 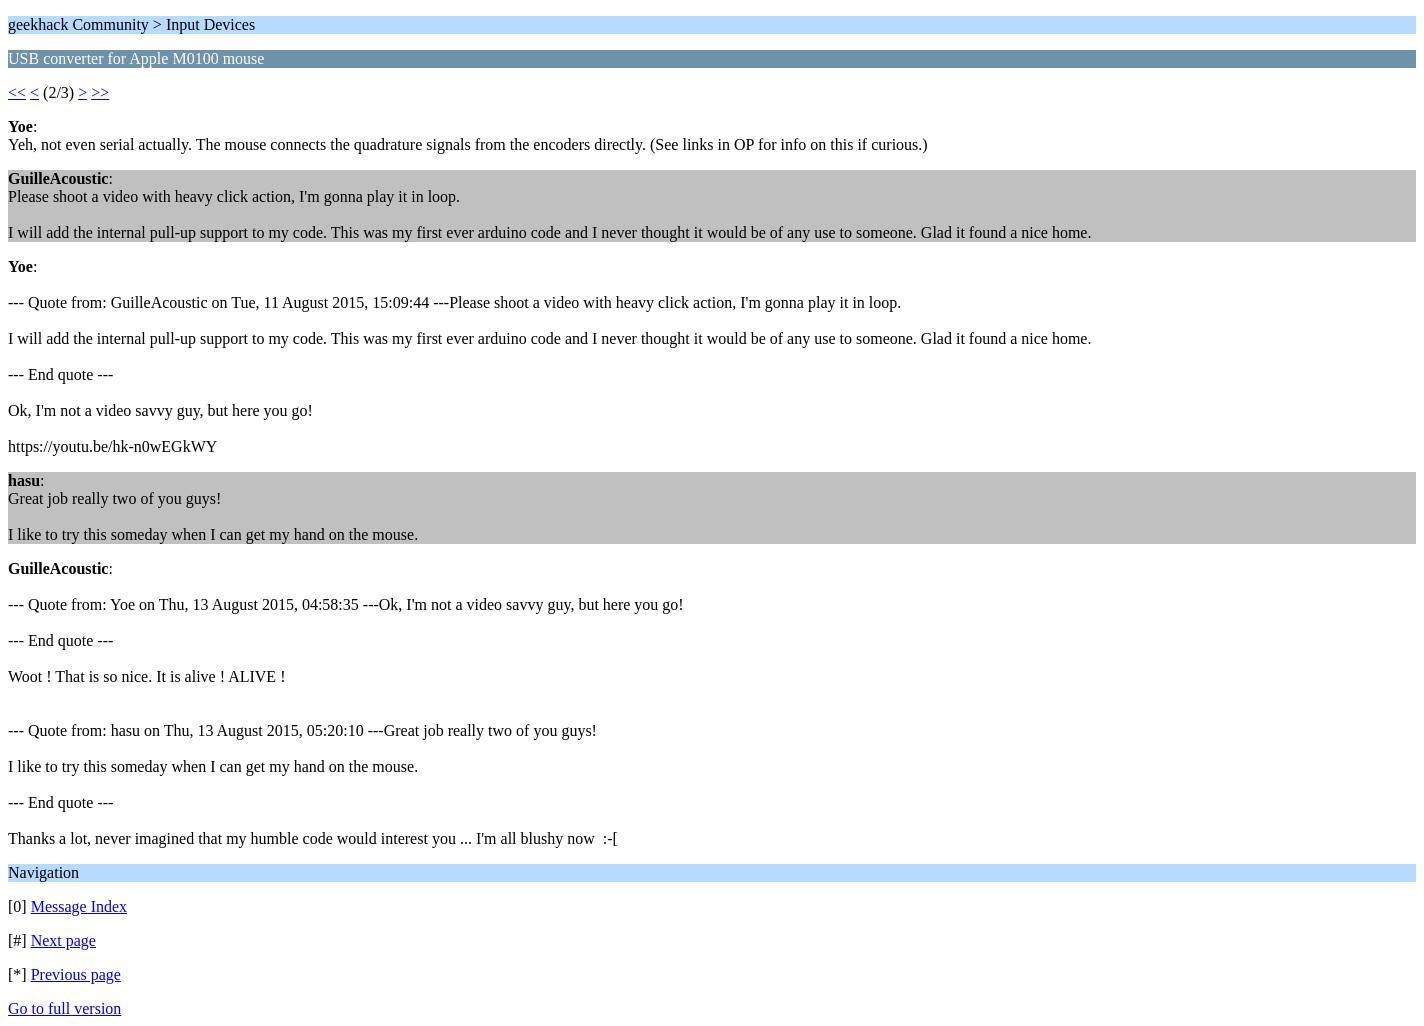 What do you see at coordinates (76, 974) in the screenshot?
I see `Previous page` at bounding box center [76, 974].